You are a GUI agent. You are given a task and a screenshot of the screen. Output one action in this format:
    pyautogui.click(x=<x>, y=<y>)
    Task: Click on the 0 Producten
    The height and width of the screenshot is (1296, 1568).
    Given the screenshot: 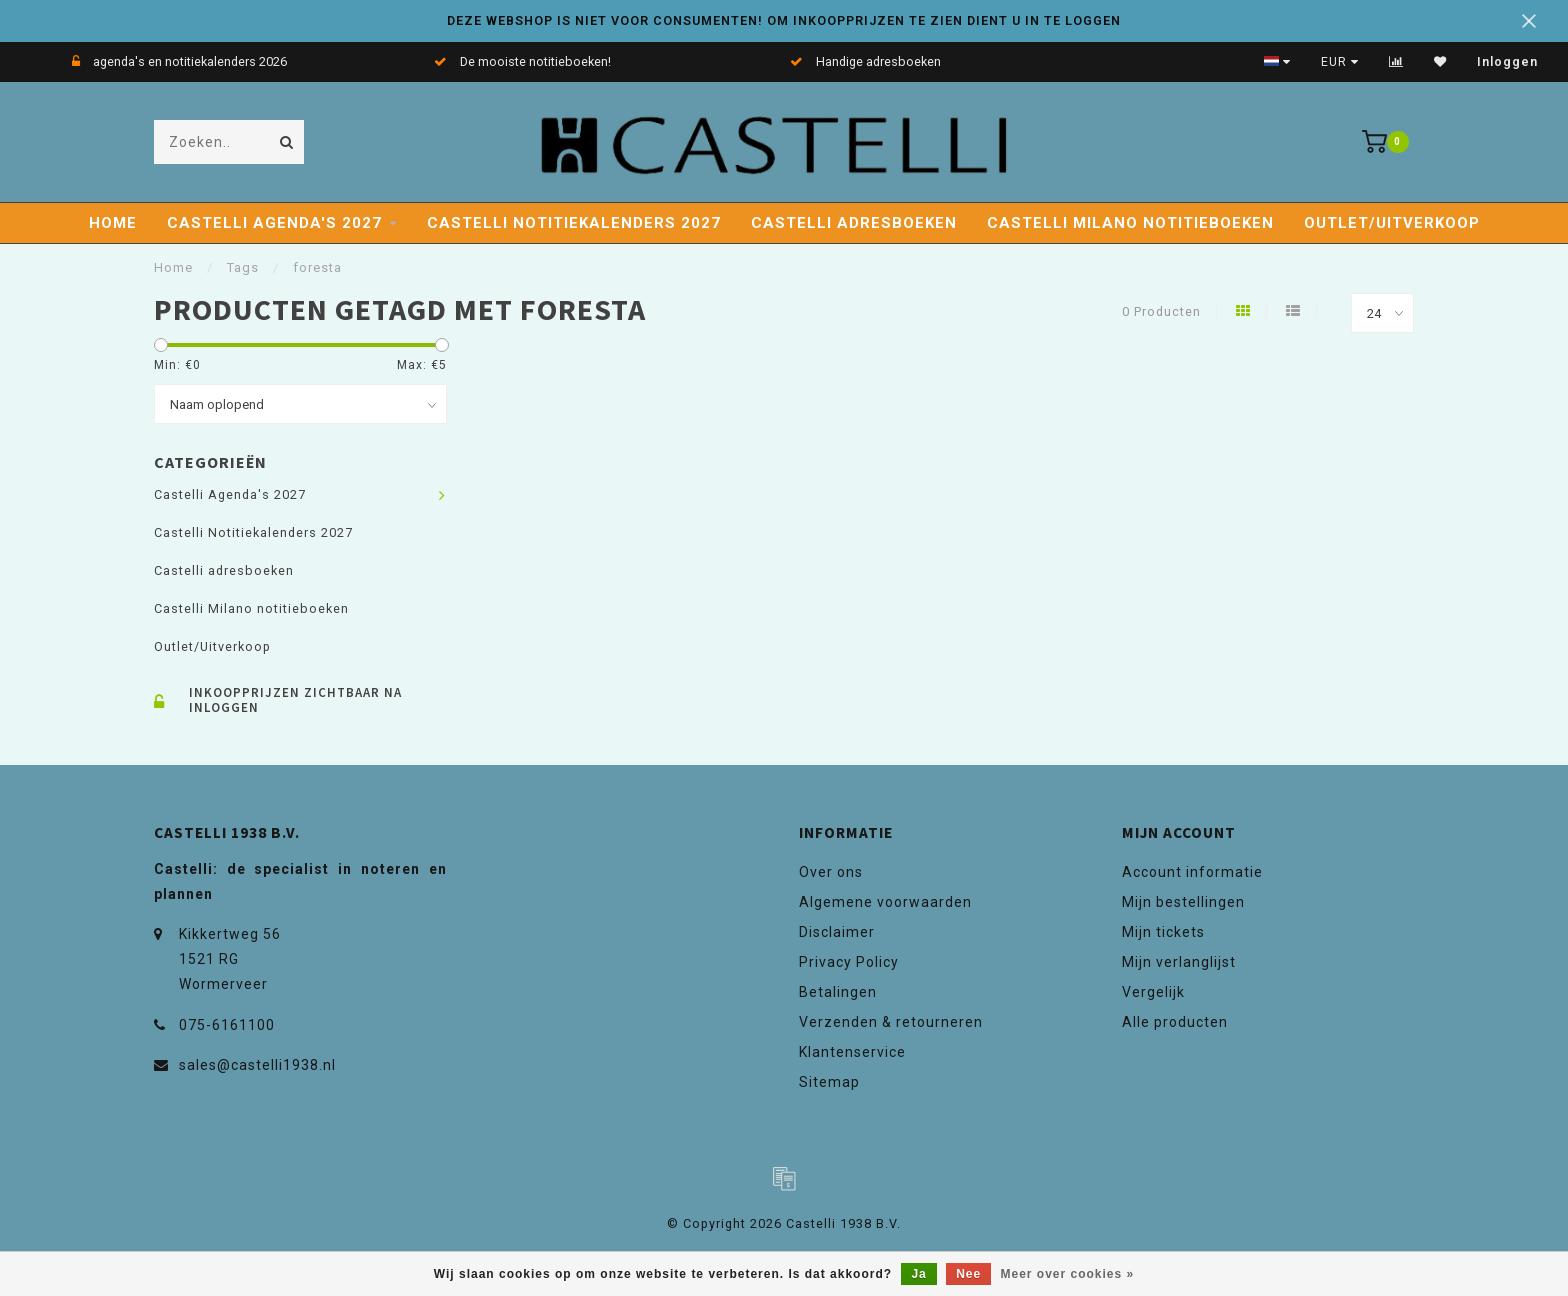 What is the action you would take?
    pyautogui.click(x=1161, y=311)
    